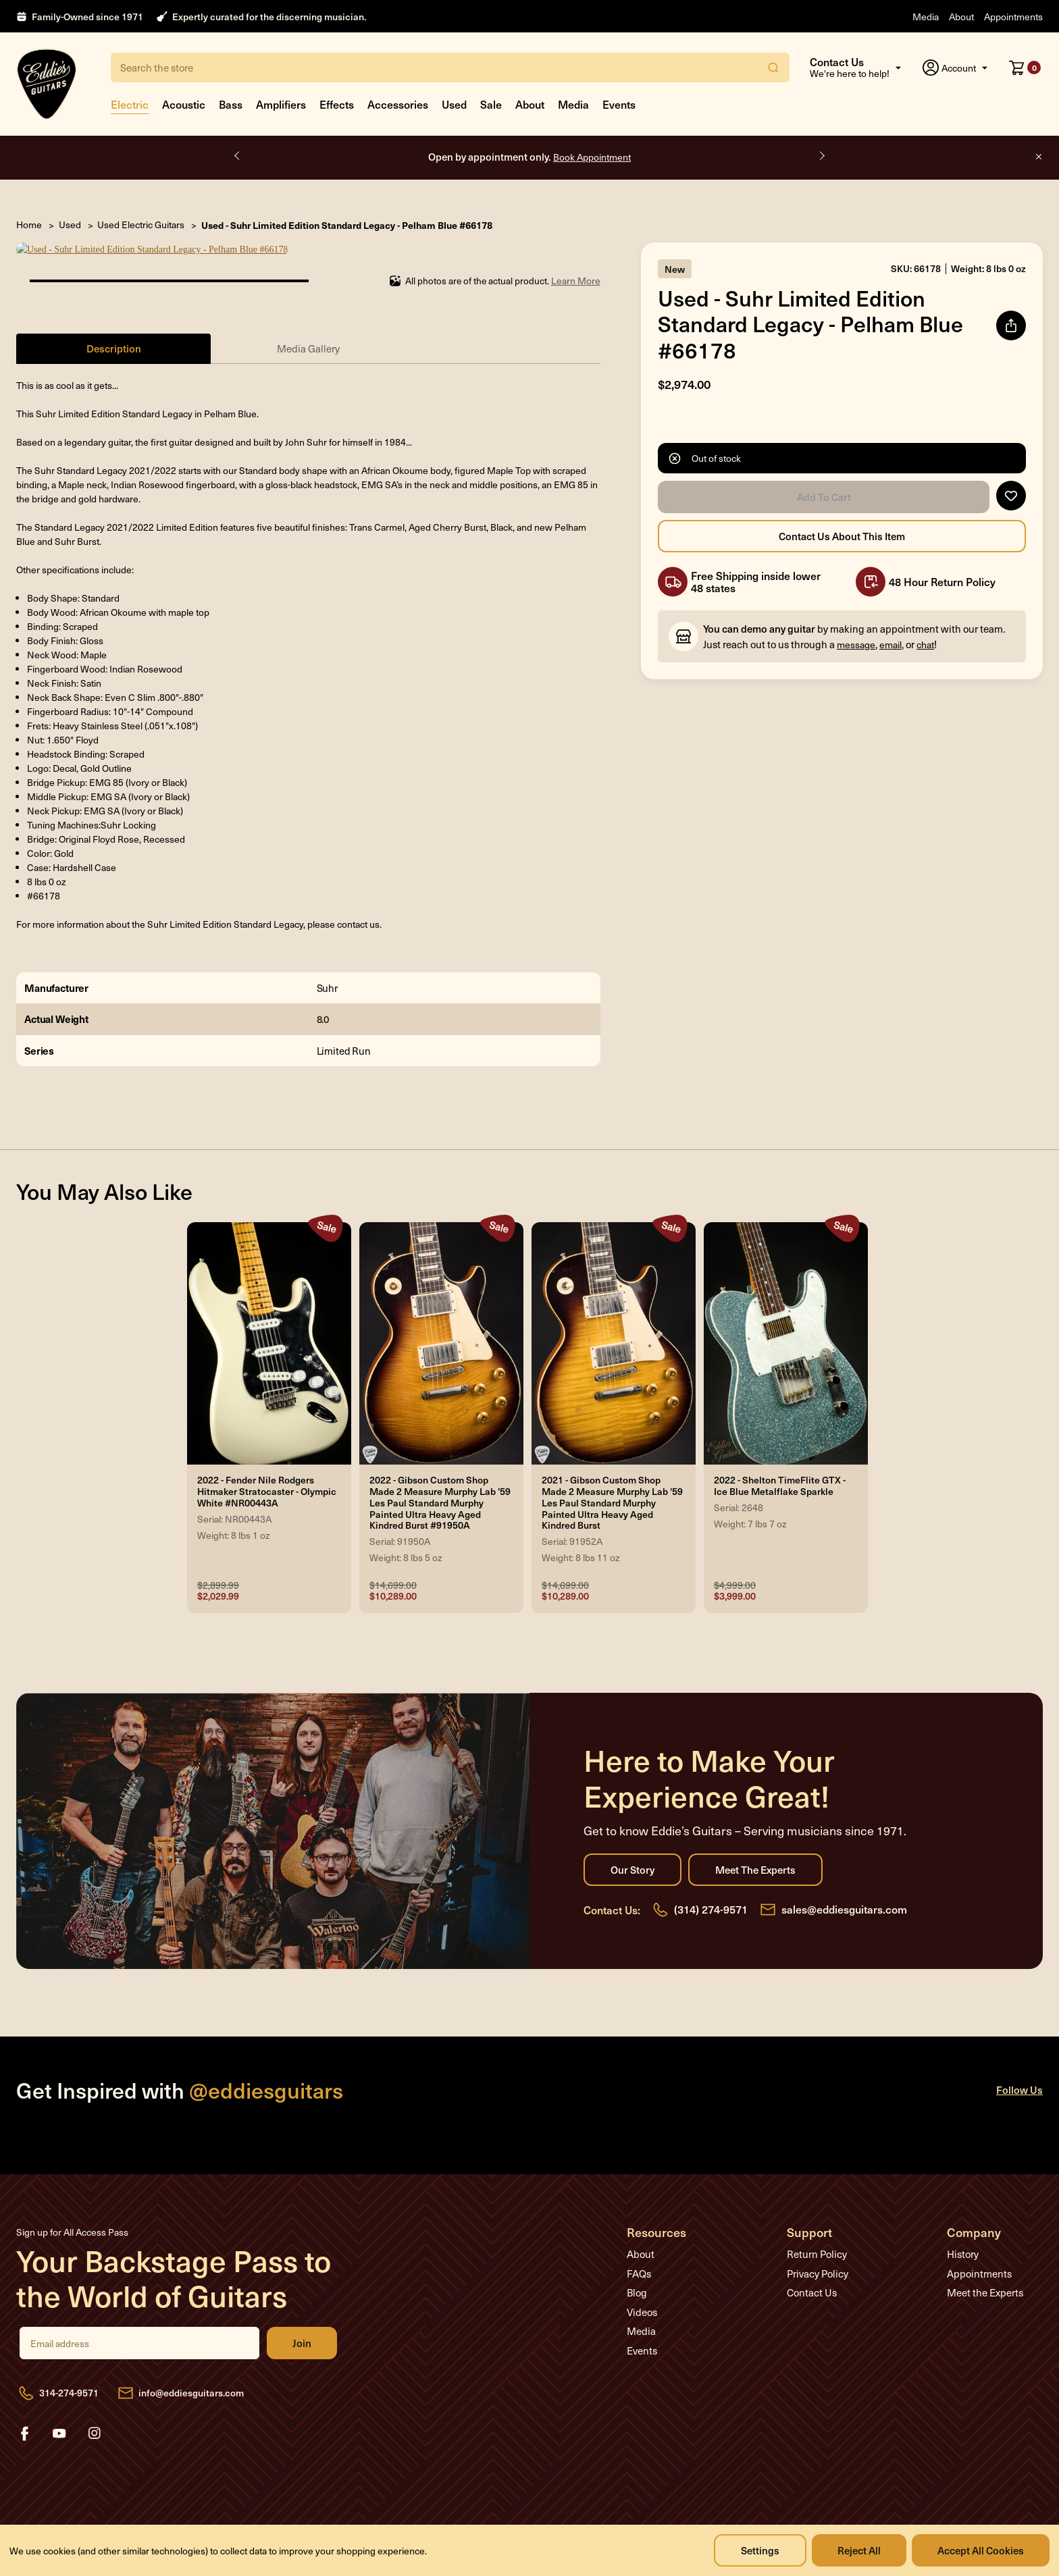  Describe the element at coordinates (961, 16) in the screenshot. I see `About` at that location.